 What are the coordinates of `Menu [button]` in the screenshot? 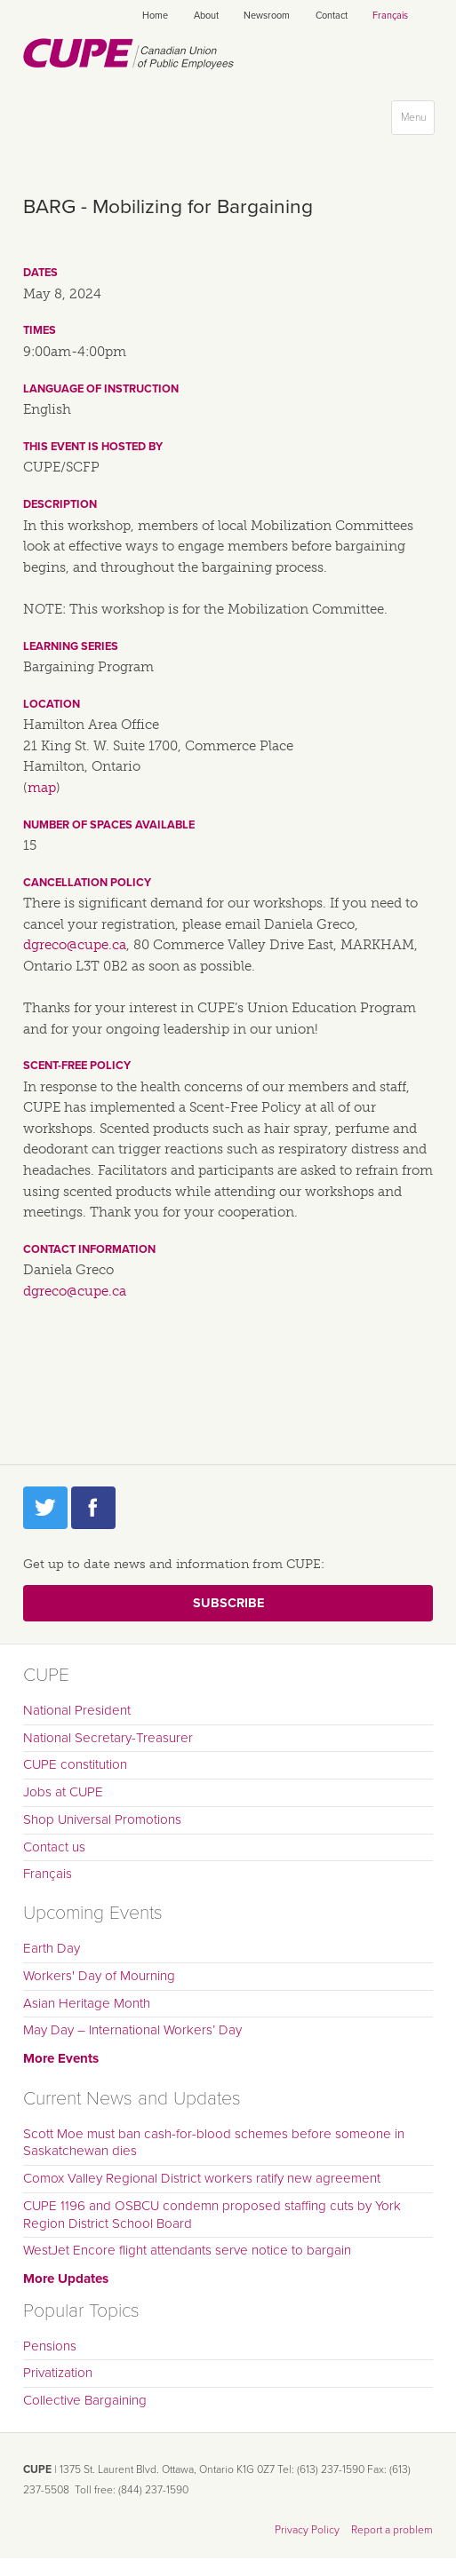 It's located at (417, 121).